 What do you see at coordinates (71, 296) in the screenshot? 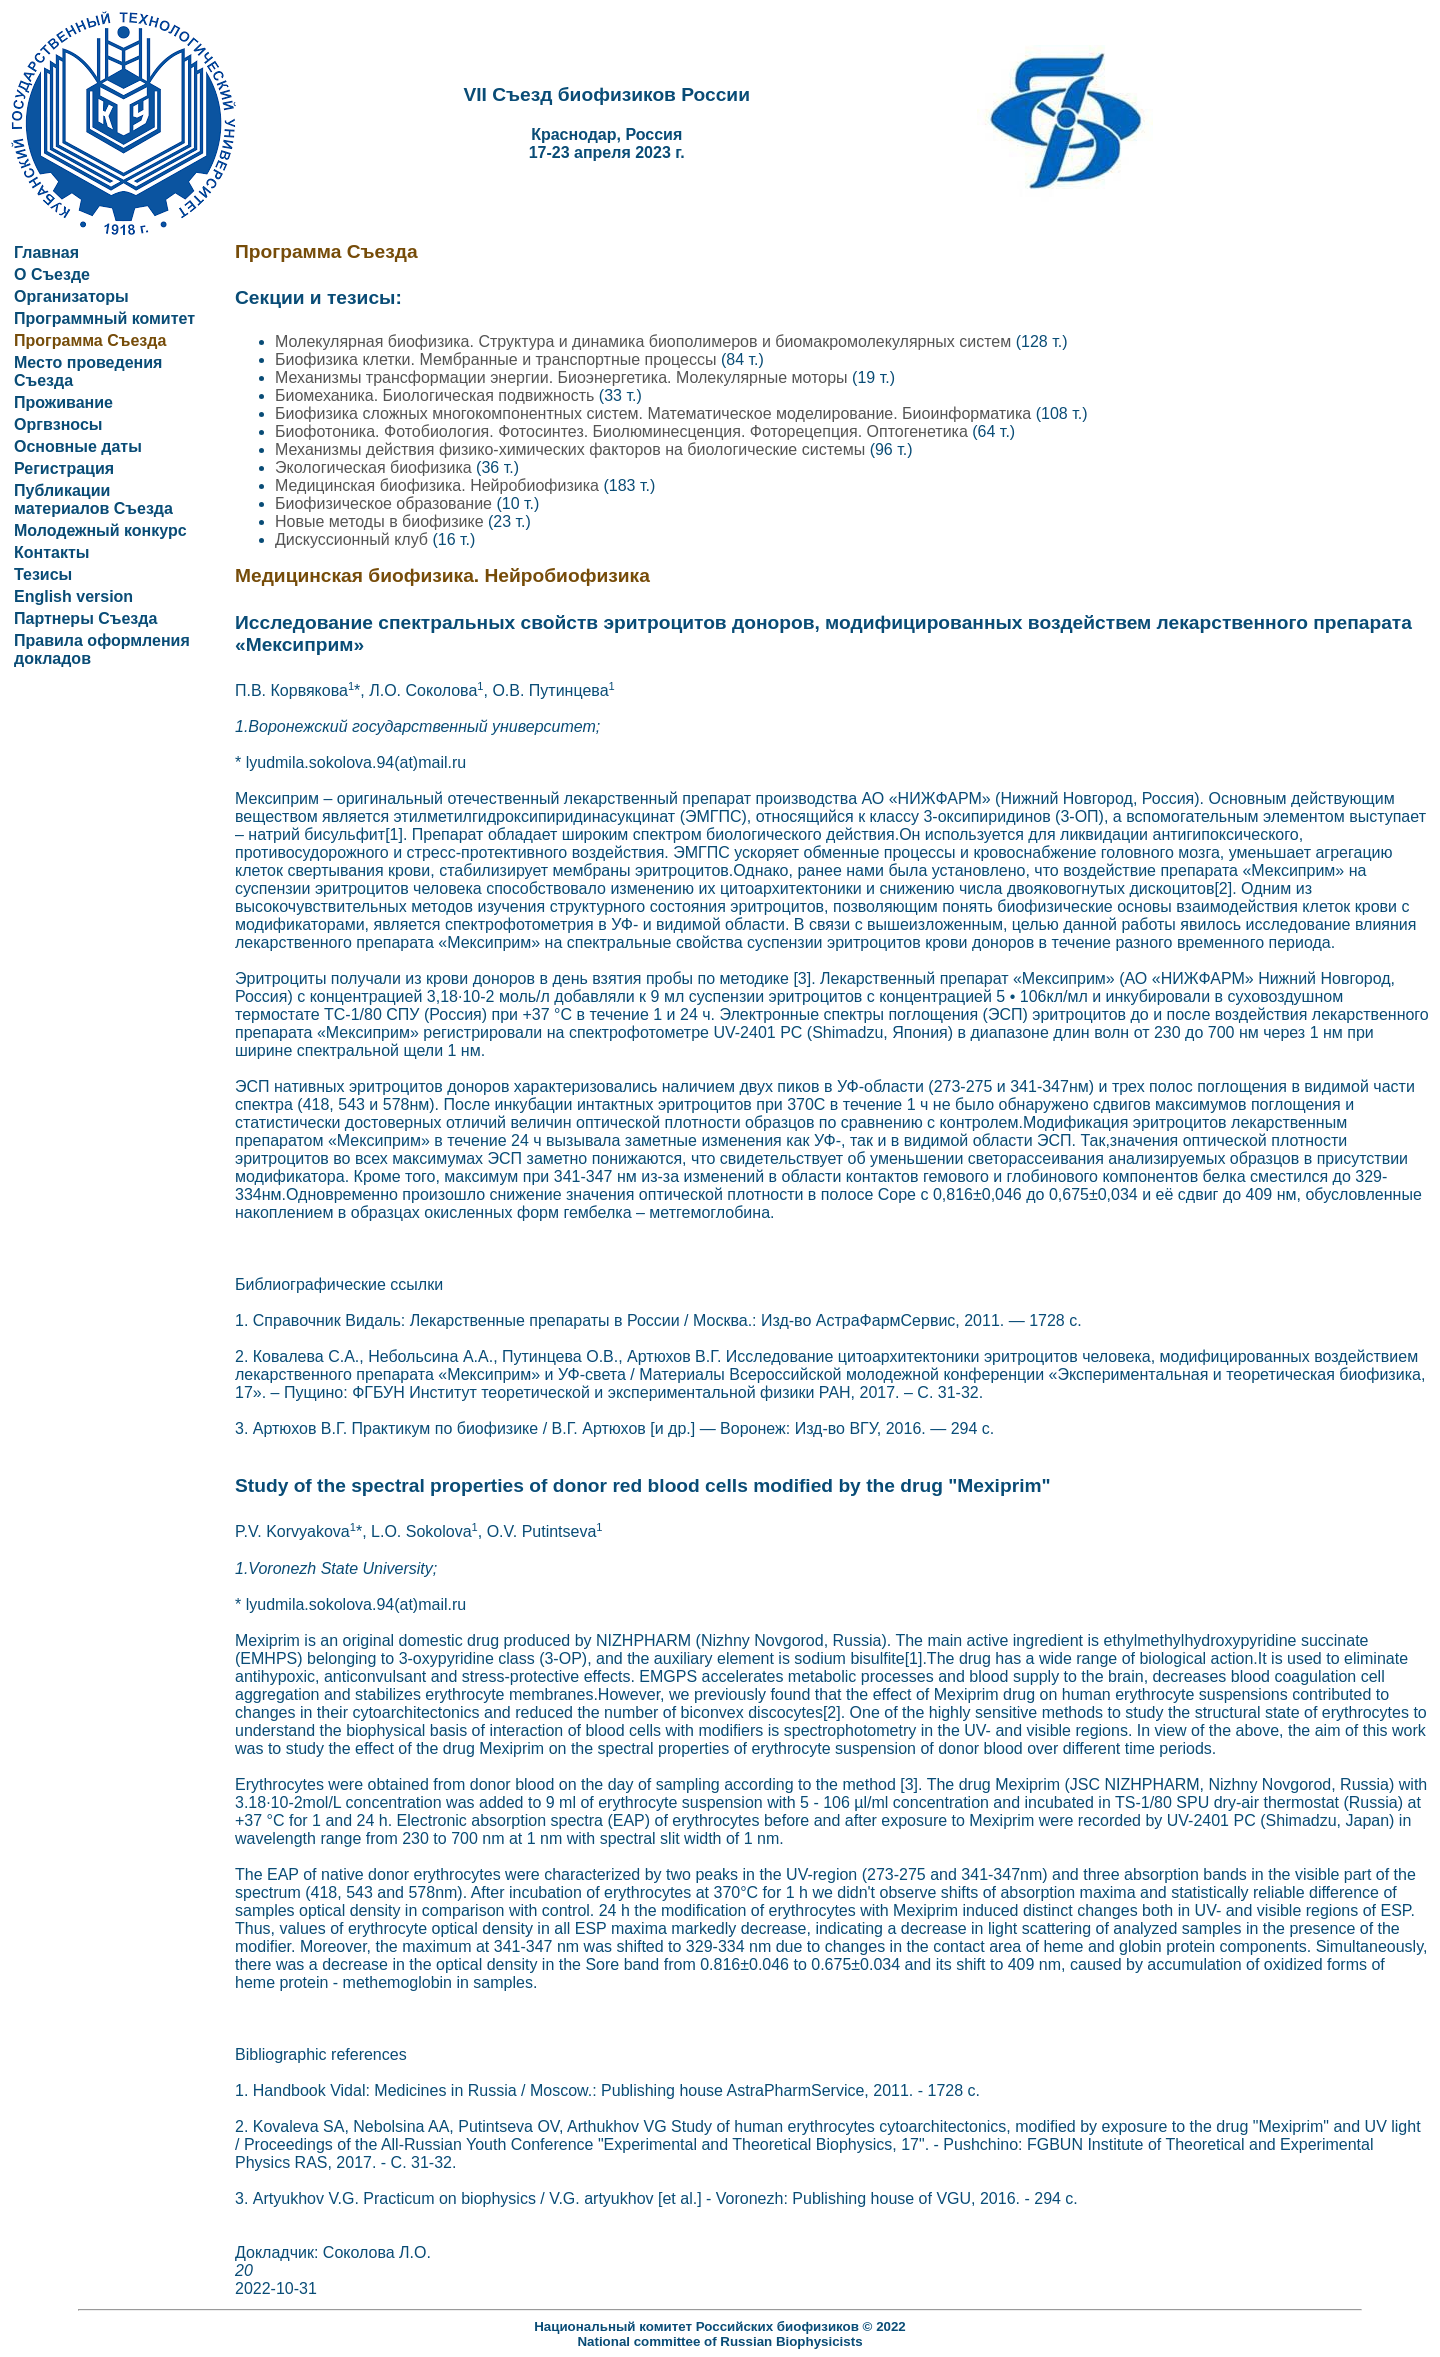
I see `Организаторы` at bounding box center [71, 296].